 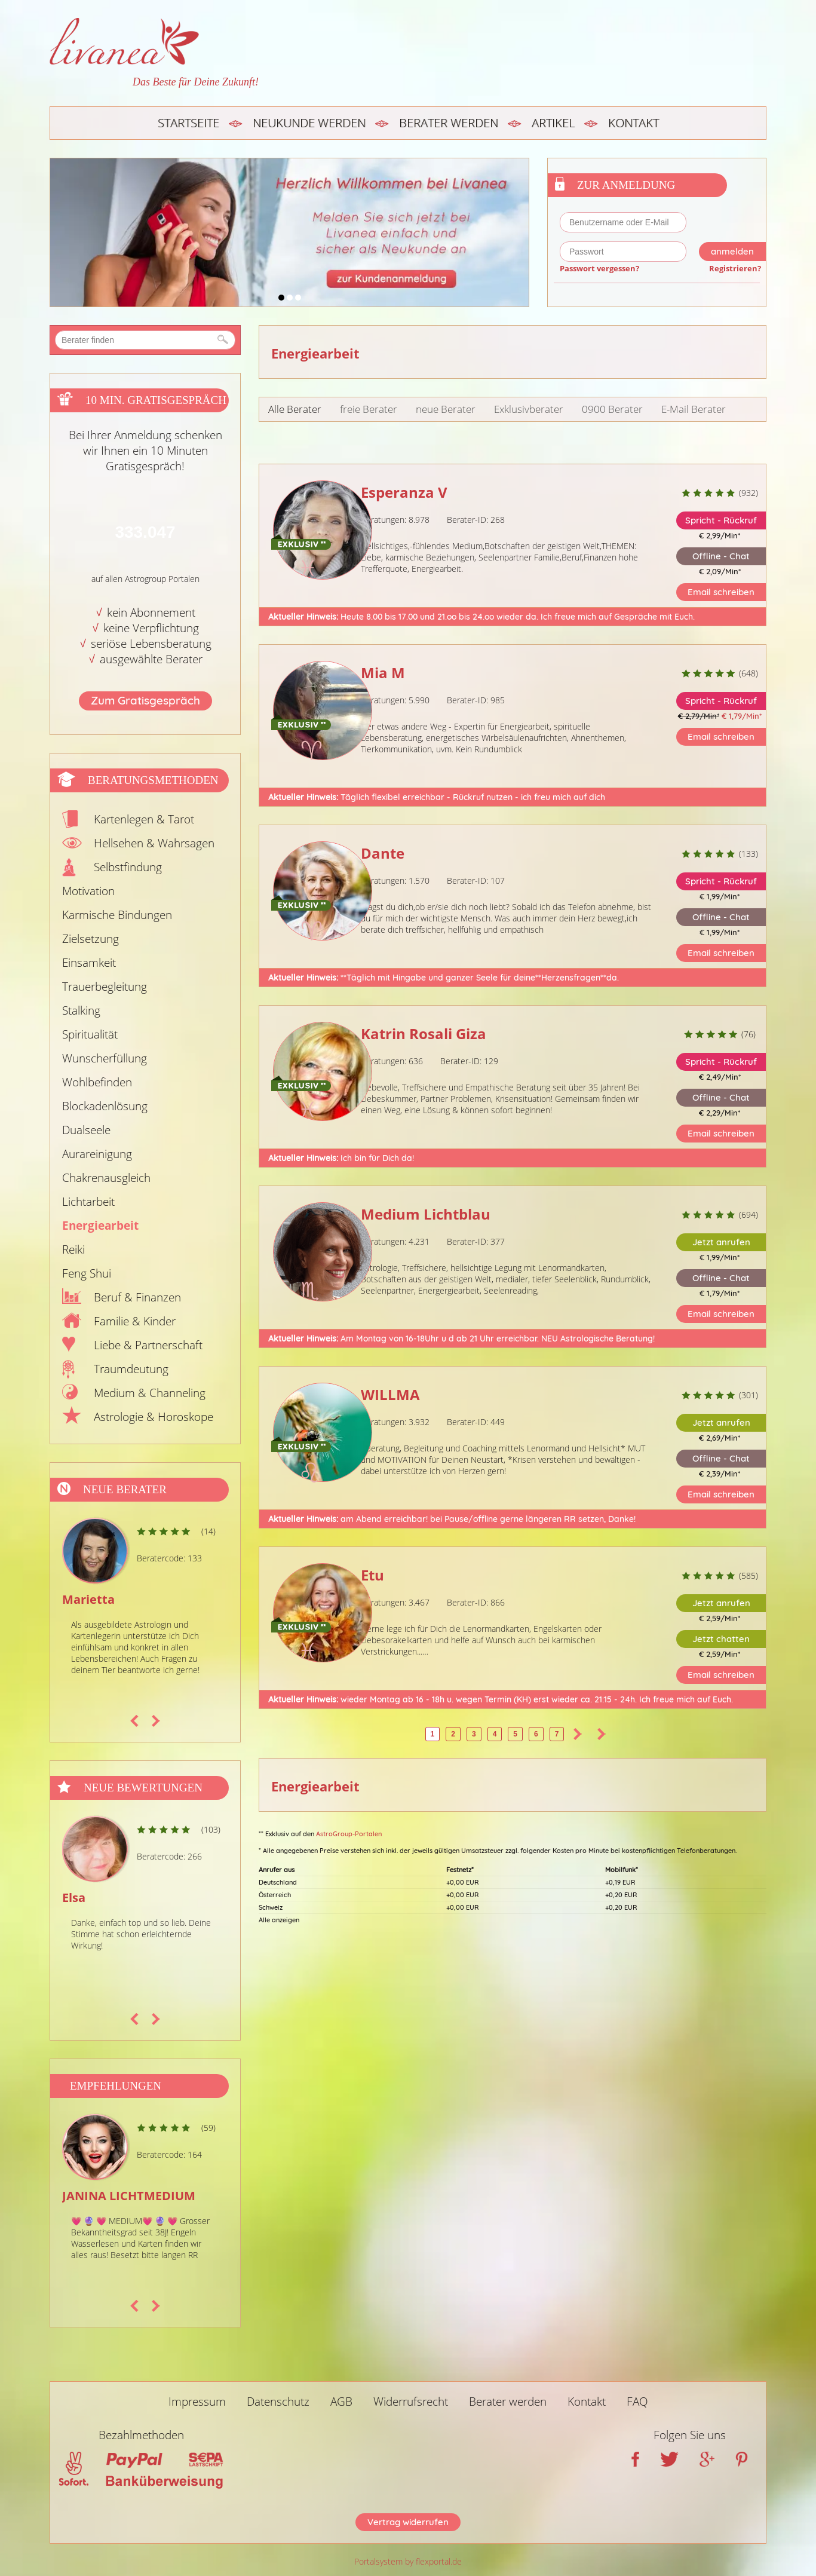 I want to click on Offline - Chat, so click(x=721, y=556).